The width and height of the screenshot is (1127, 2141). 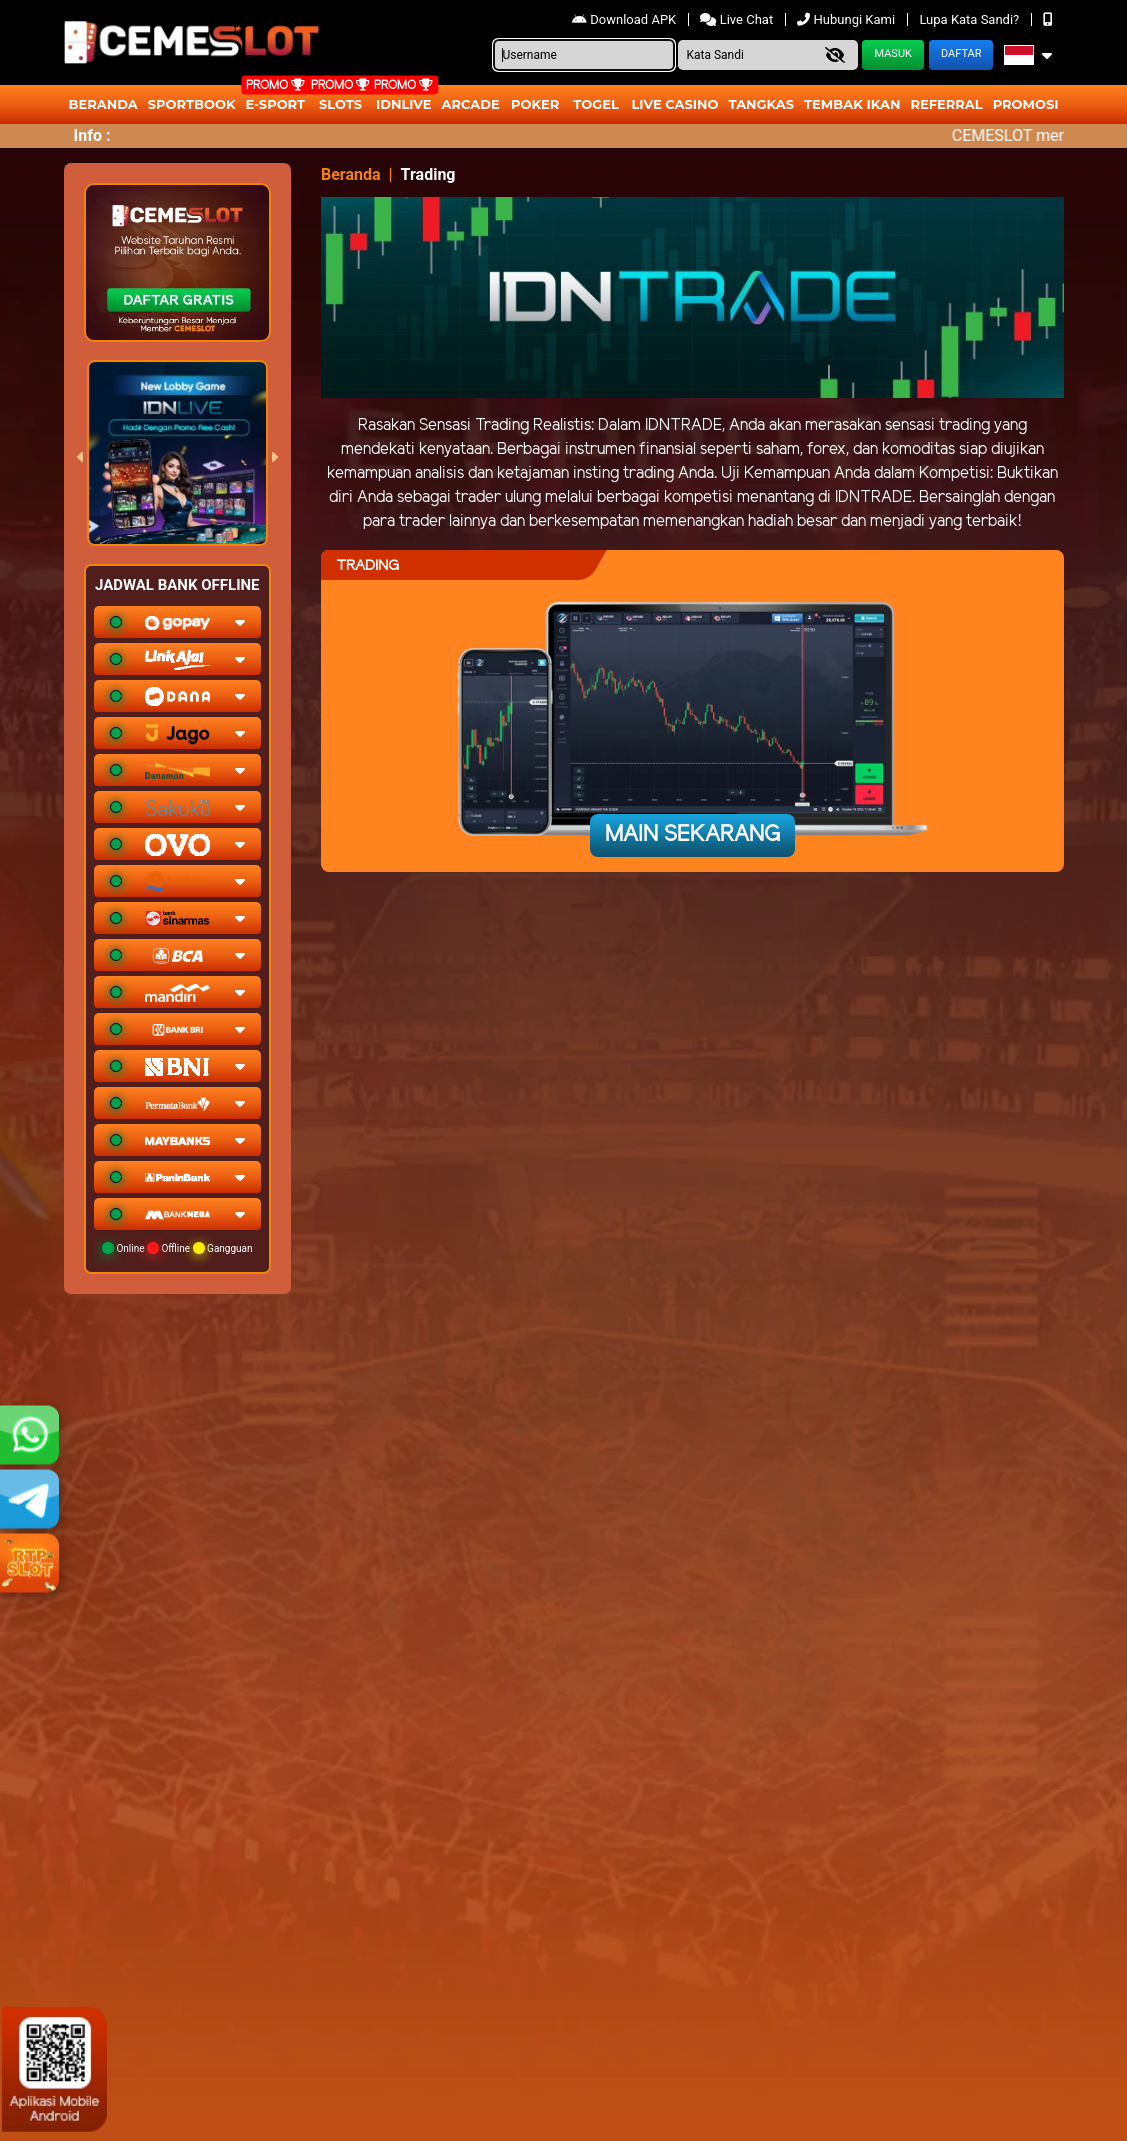 I want to click on Tembak Ikan, so click(x=852, y=104).